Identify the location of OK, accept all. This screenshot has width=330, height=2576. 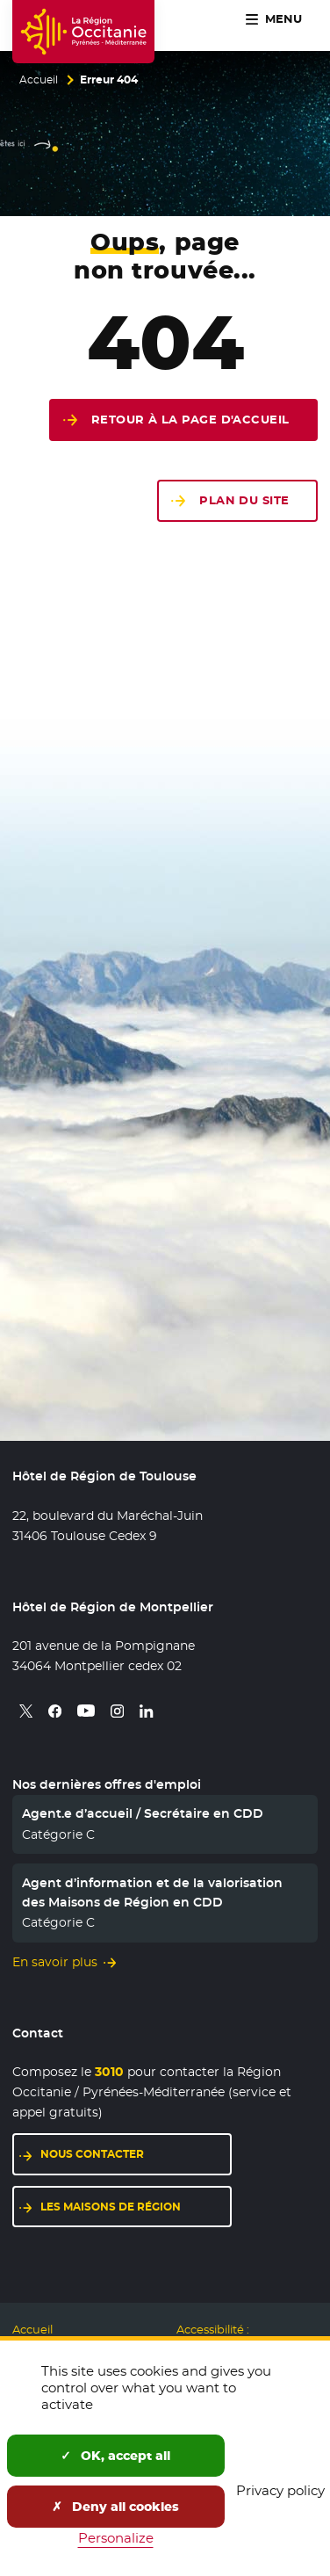
(115, 2456).